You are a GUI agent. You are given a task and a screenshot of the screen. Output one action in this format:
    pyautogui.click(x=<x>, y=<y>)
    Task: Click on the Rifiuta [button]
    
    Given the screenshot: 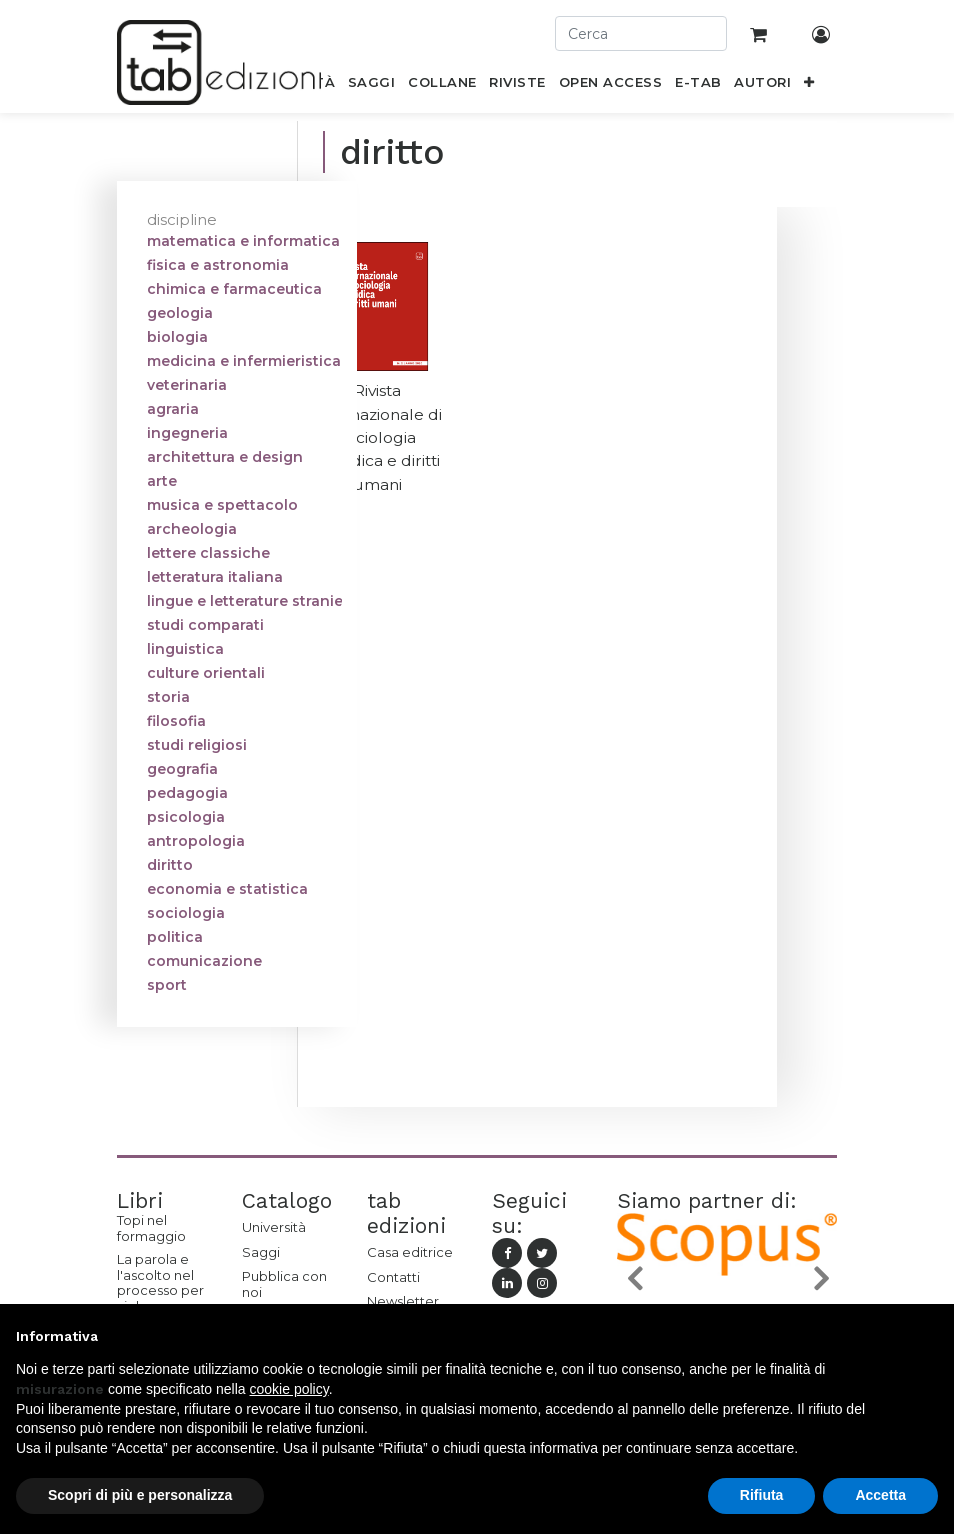 What is the action you would take?
    pyautogui.click(x=762, y=1495)
    